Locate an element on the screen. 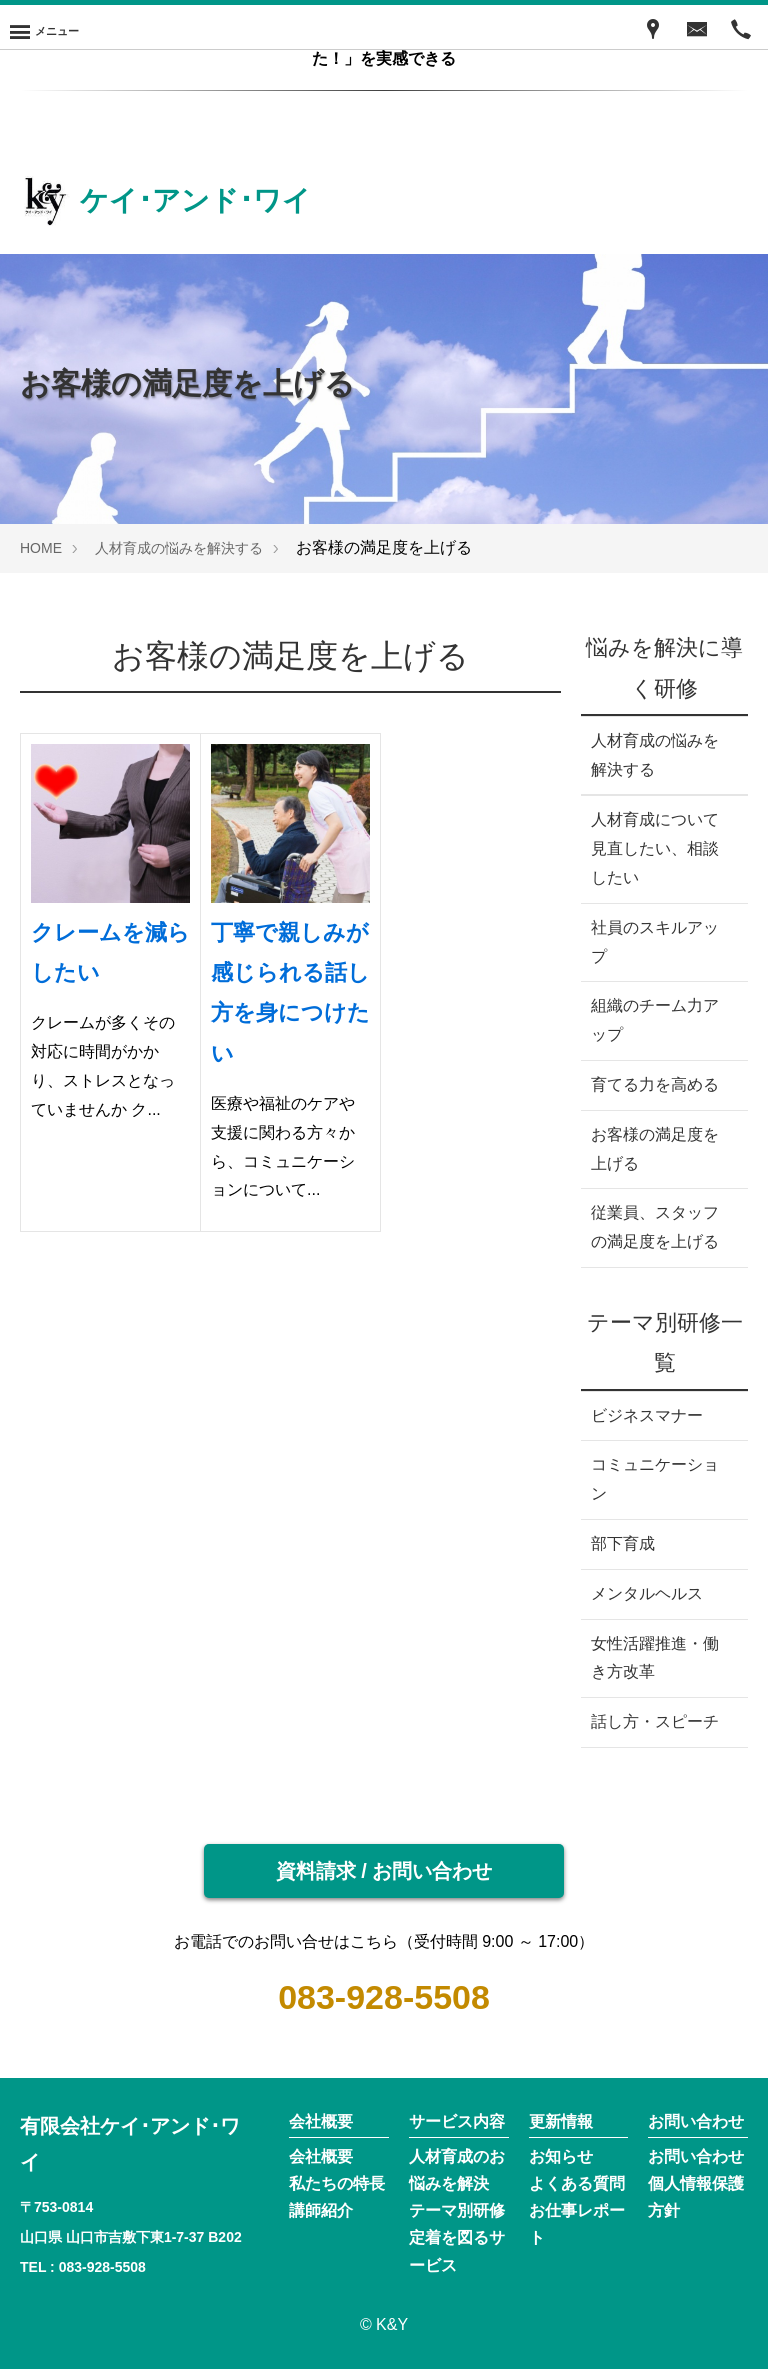 The width and height of the screenshot is (768, 2369). [Menu] is located at coordinates (44, 27).